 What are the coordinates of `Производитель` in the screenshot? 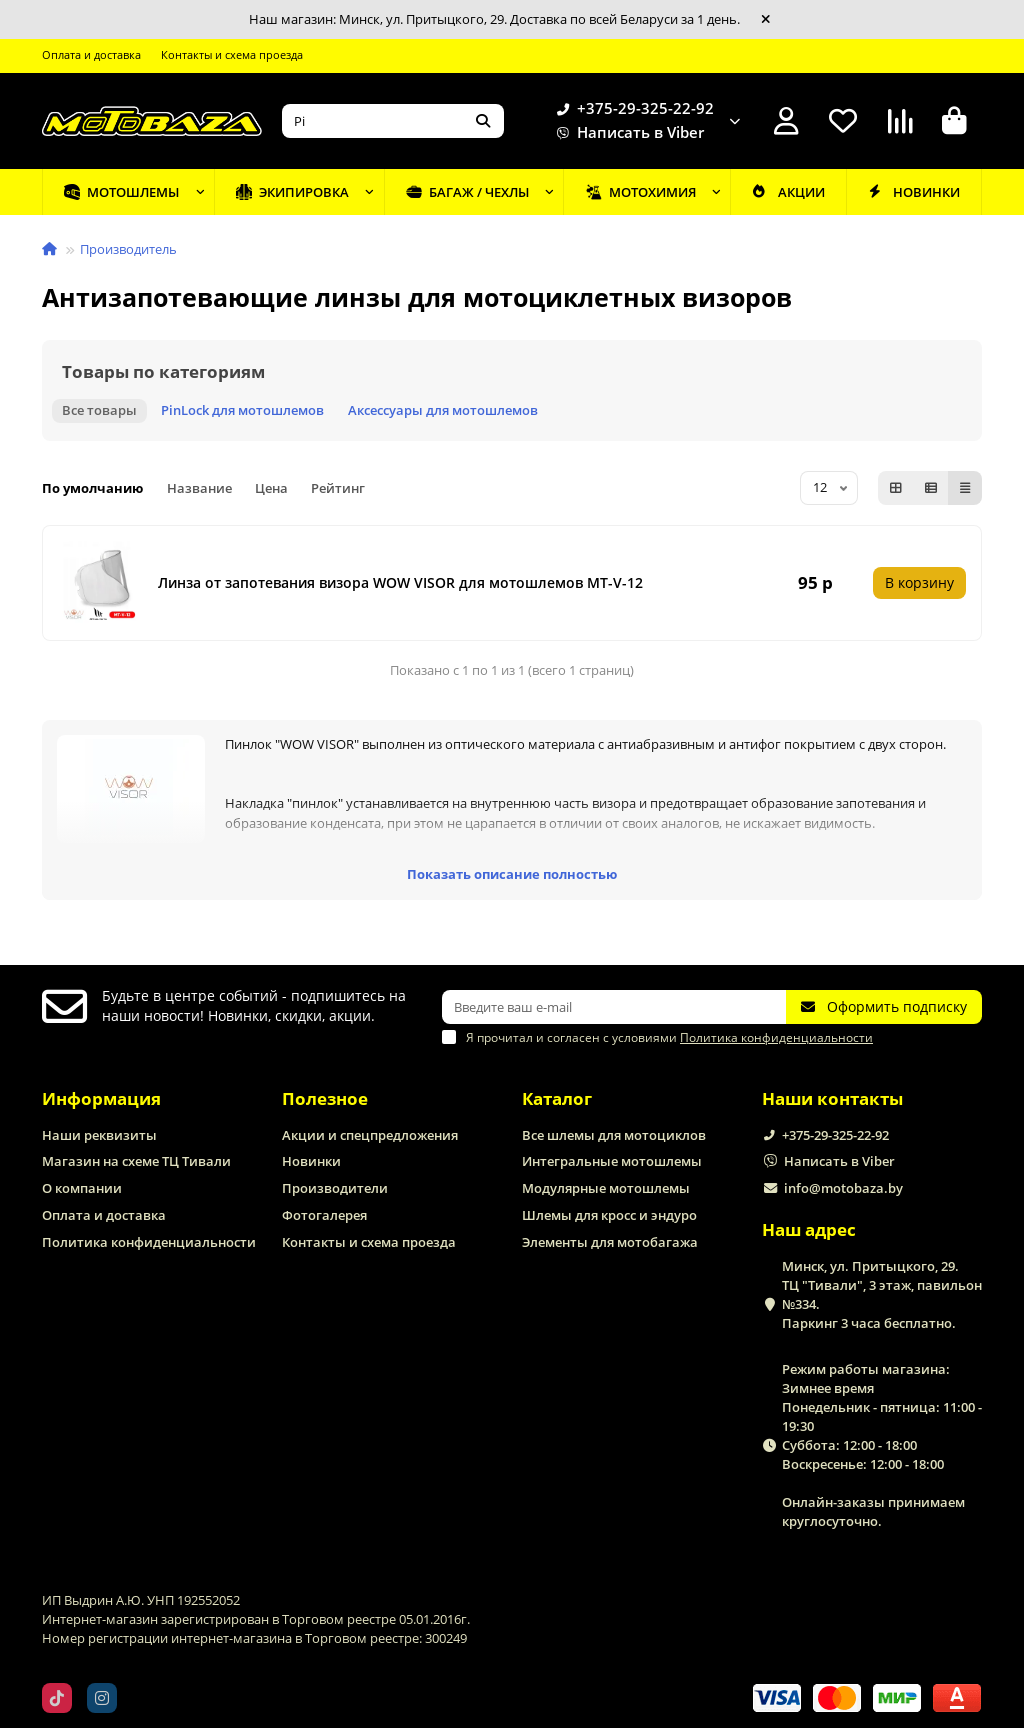 It's located at (128, 249).